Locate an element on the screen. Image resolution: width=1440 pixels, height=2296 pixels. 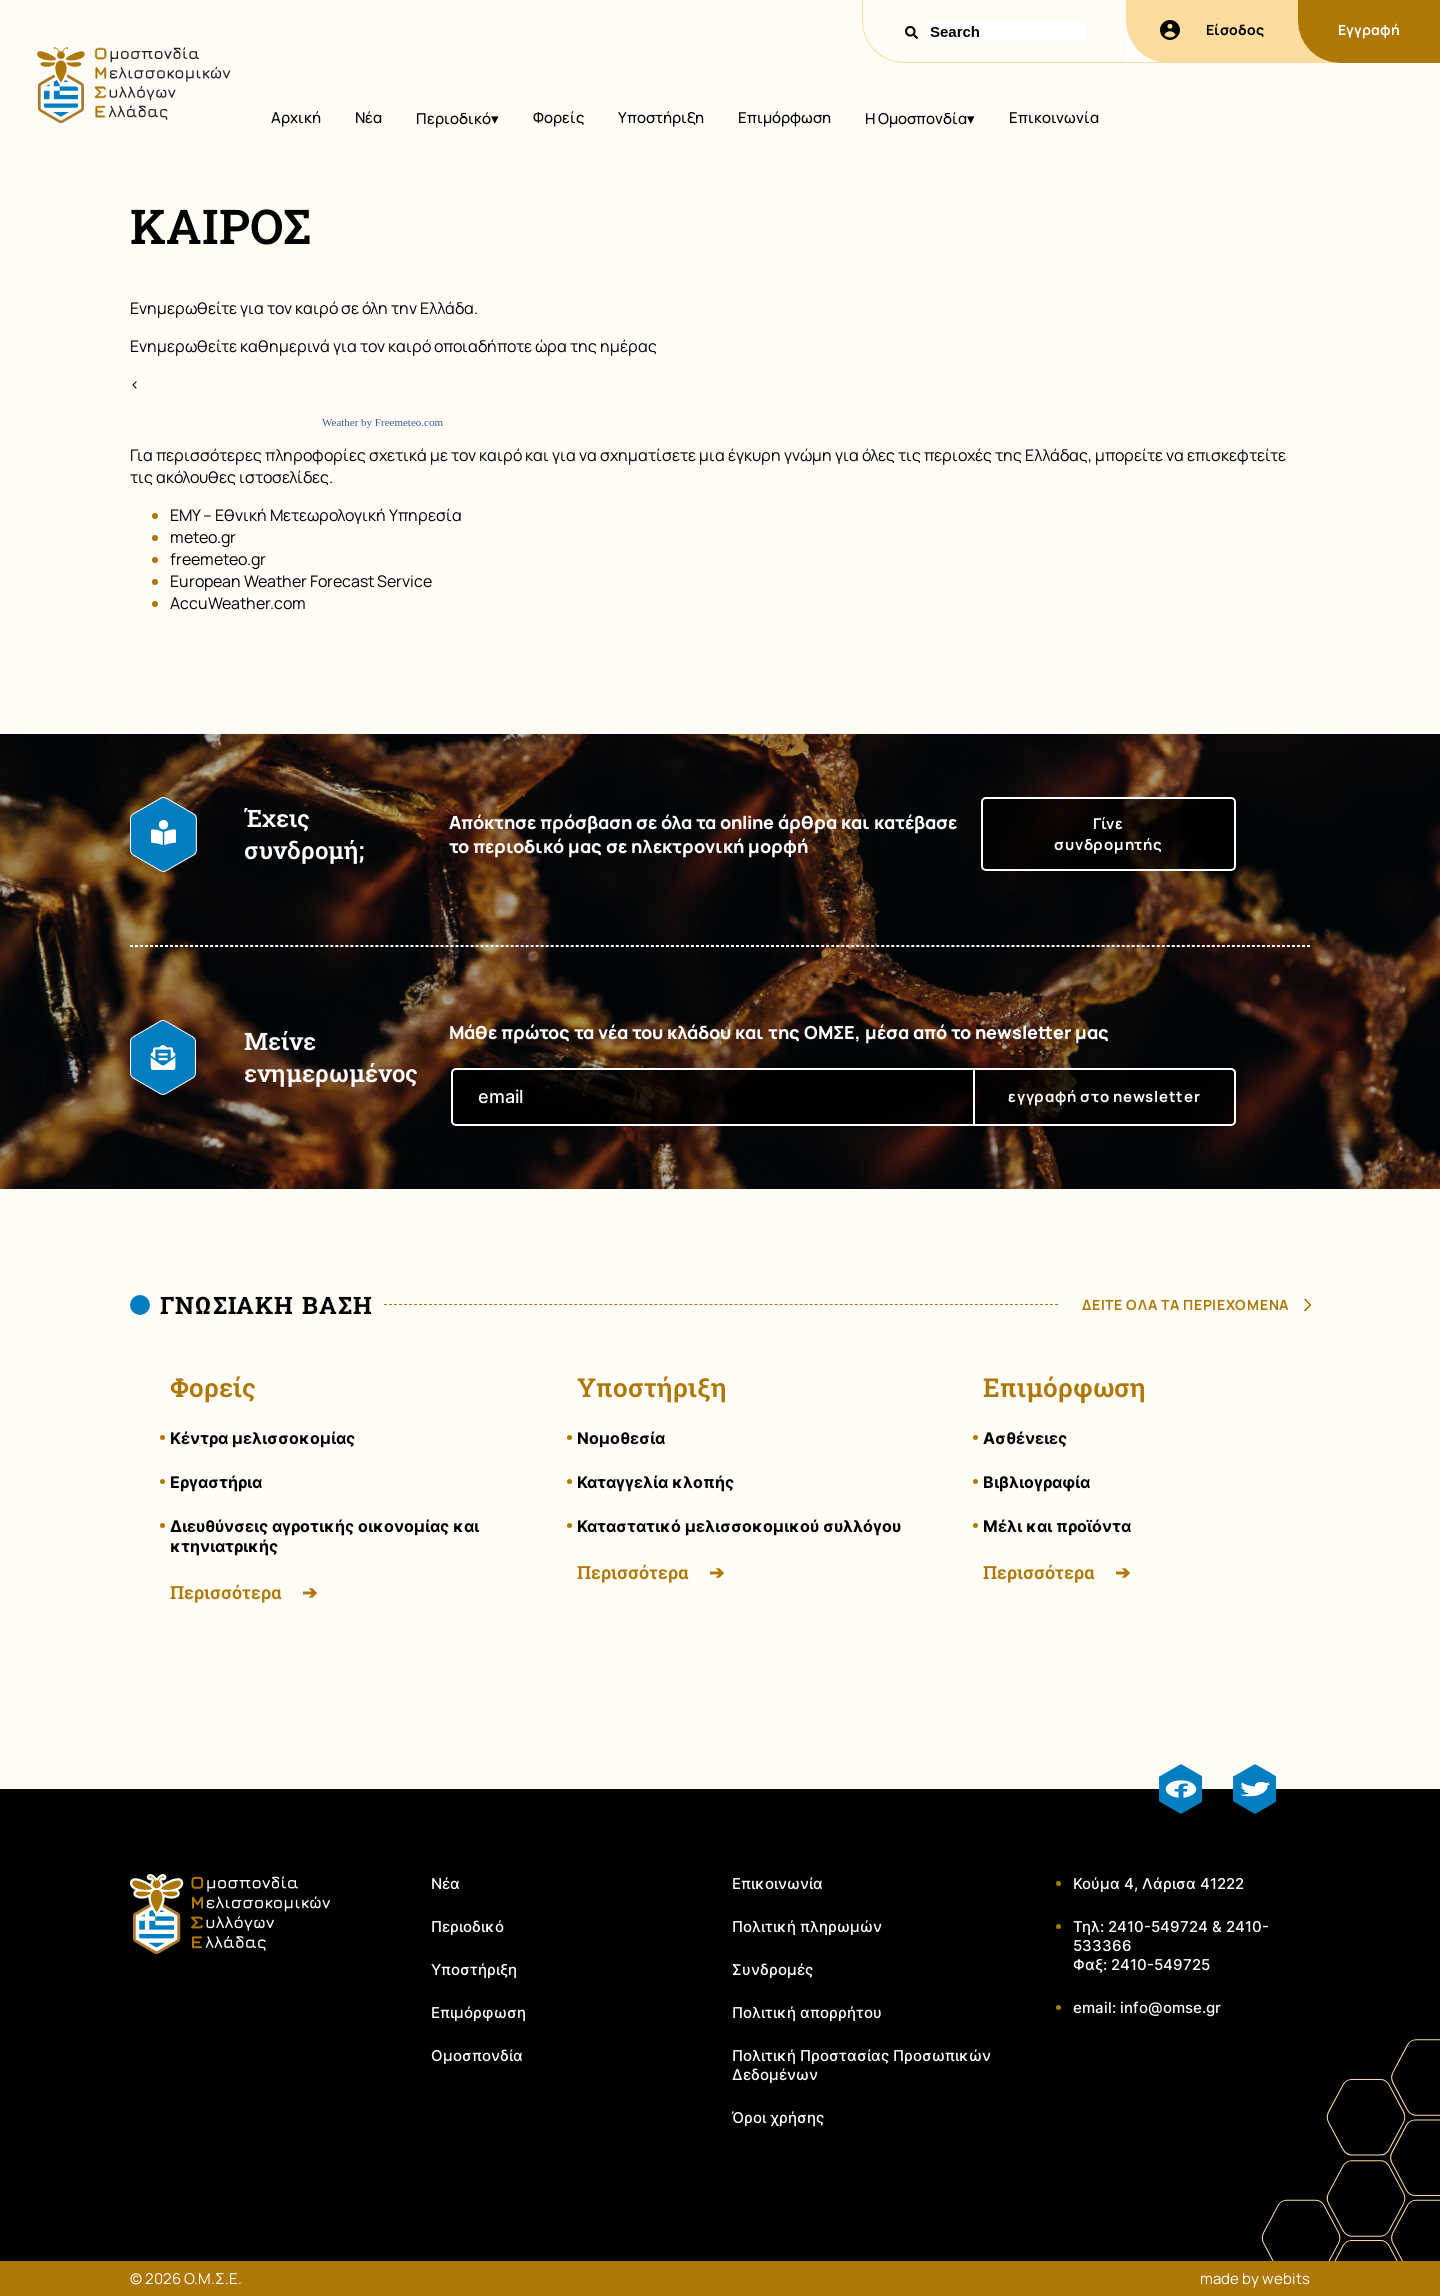
meteo.gr is located at coordinates (203, 537).